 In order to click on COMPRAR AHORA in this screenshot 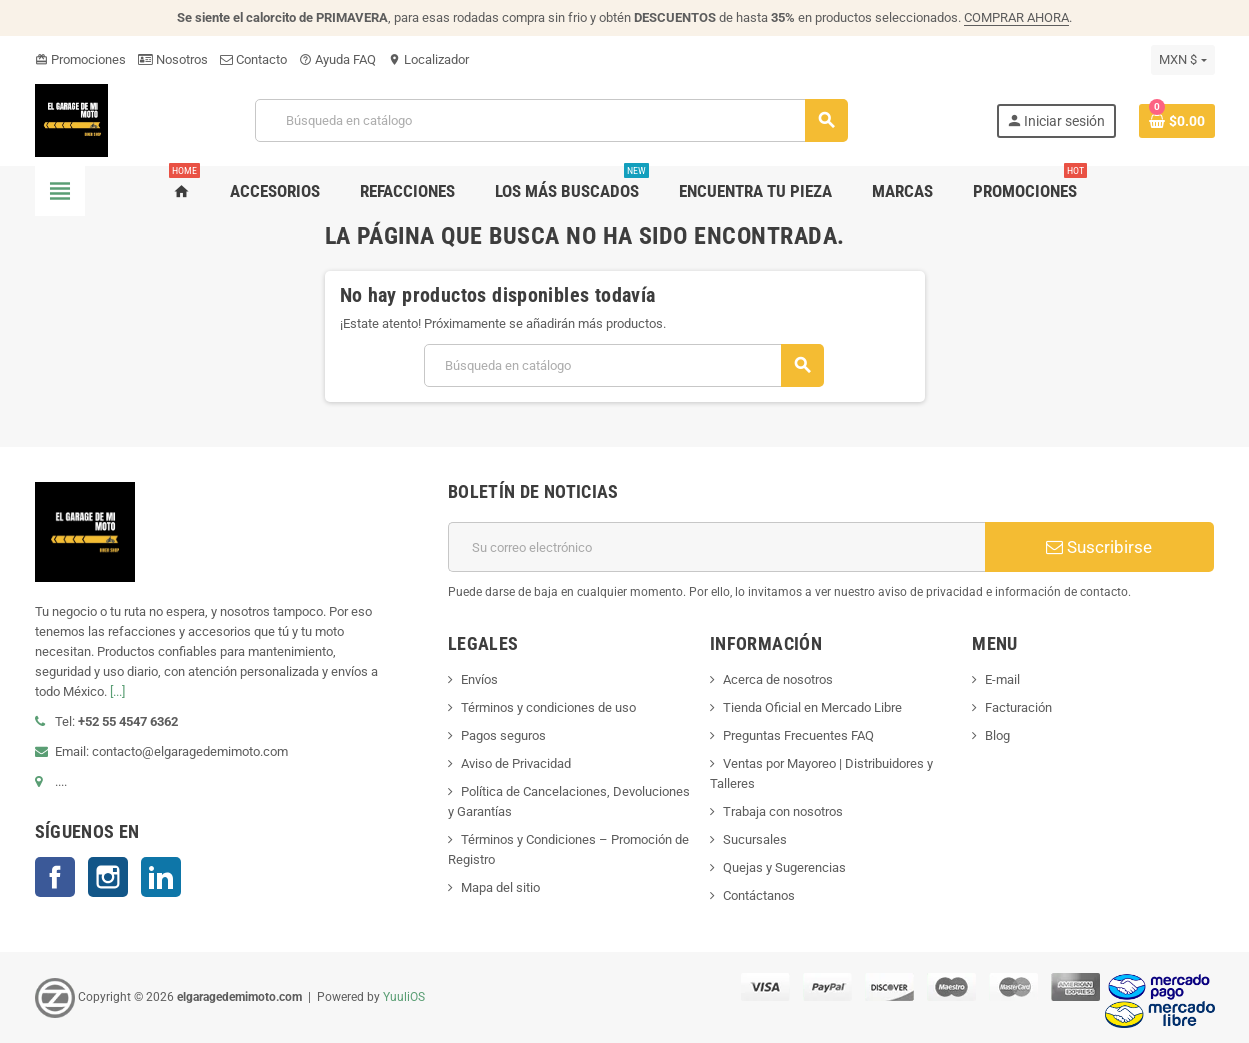, I will do `click(1016, 17)`.